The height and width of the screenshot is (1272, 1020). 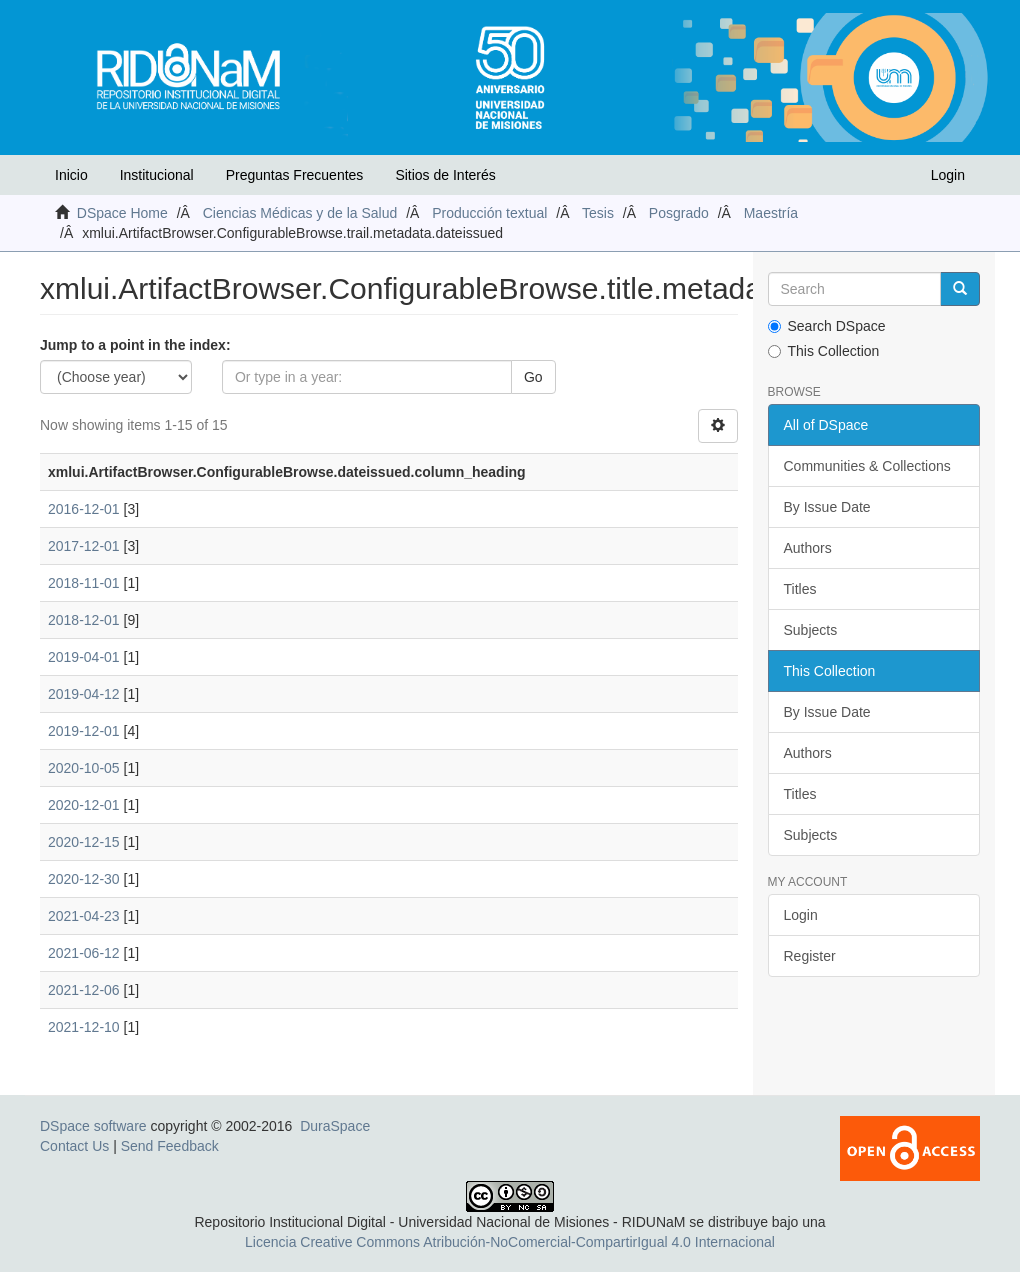 What do you see at coordinates (810, 956) in the screenshot?
I see `Register` at bounding box center [810, 956].